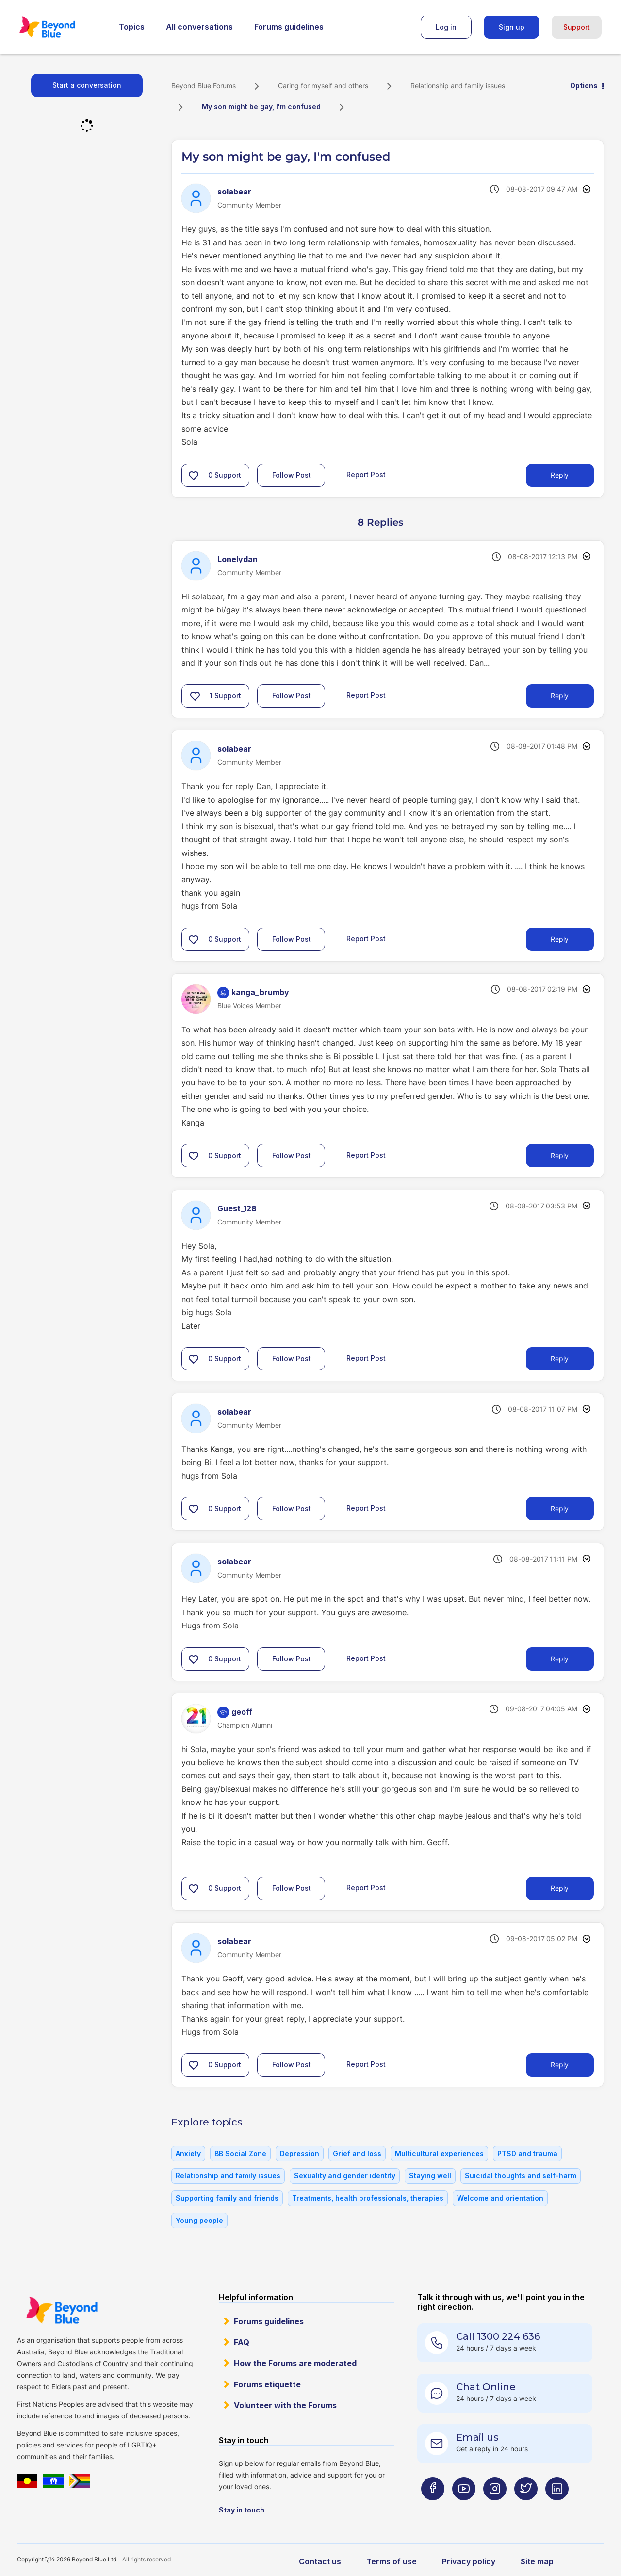  What do you see at coordinates (357, 2153) in the screenshot?
I see `Grief and loss` at bounding box center [357, 2153].